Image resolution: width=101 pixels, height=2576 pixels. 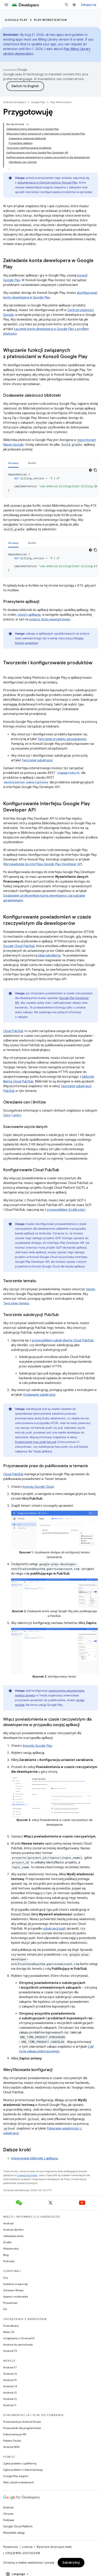 I want to click on Android, so click(x=8, y=2223).